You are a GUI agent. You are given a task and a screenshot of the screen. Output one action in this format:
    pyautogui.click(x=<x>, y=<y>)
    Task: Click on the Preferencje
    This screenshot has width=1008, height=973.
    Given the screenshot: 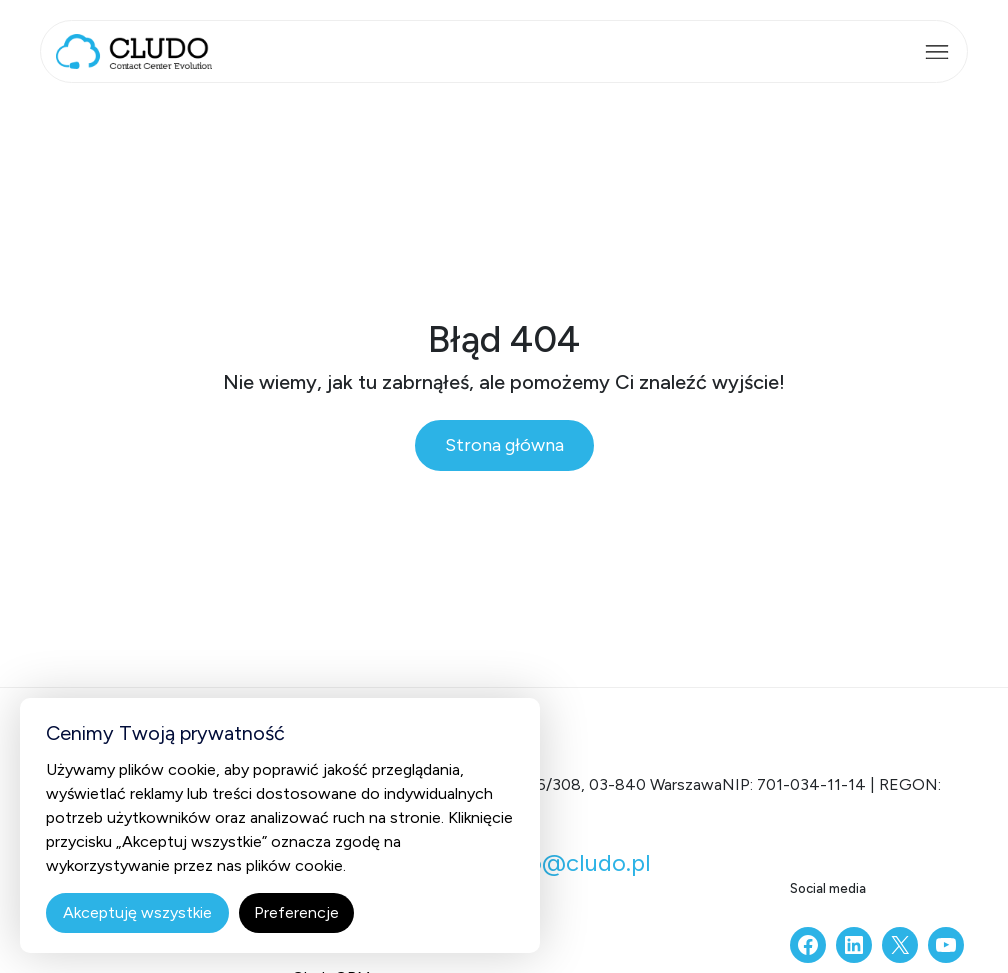 What is the action you would take?
    pyautogui.click(x=296, y=912)
    